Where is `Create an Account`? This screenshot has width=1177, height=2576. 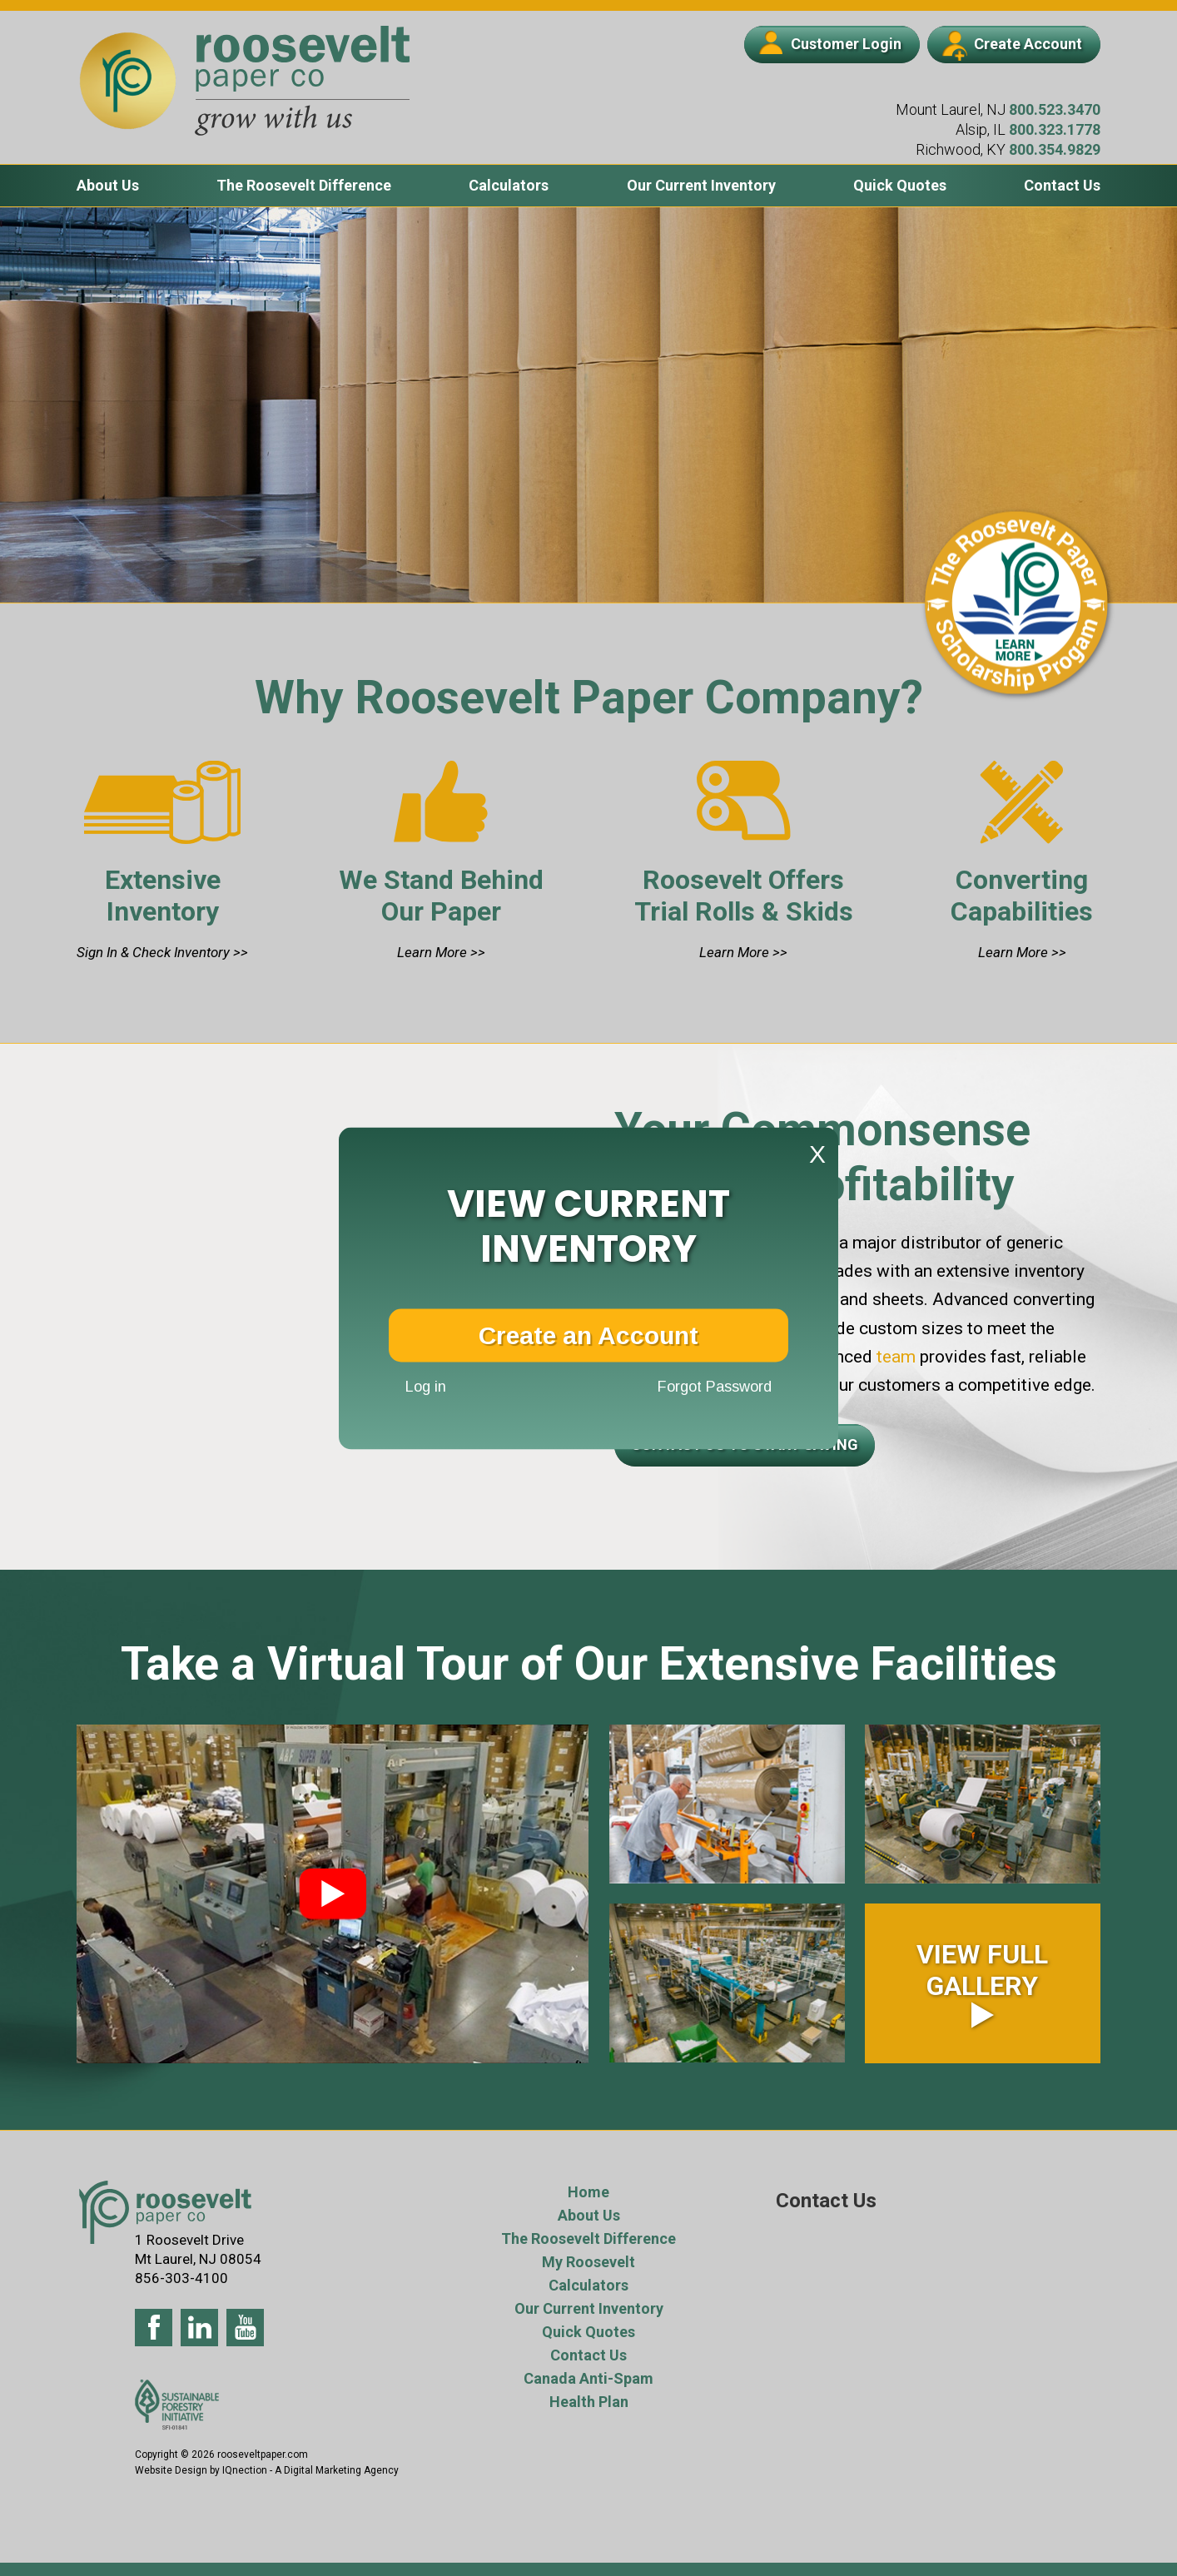 Create an Account is located at coordinates (588, 1334).